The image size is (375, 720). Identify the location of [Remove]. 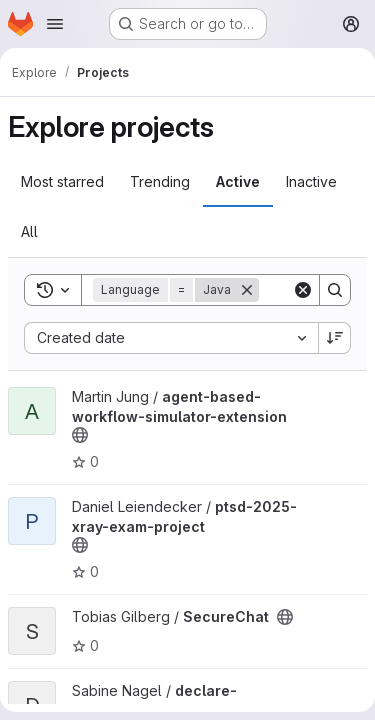
(247, 290).